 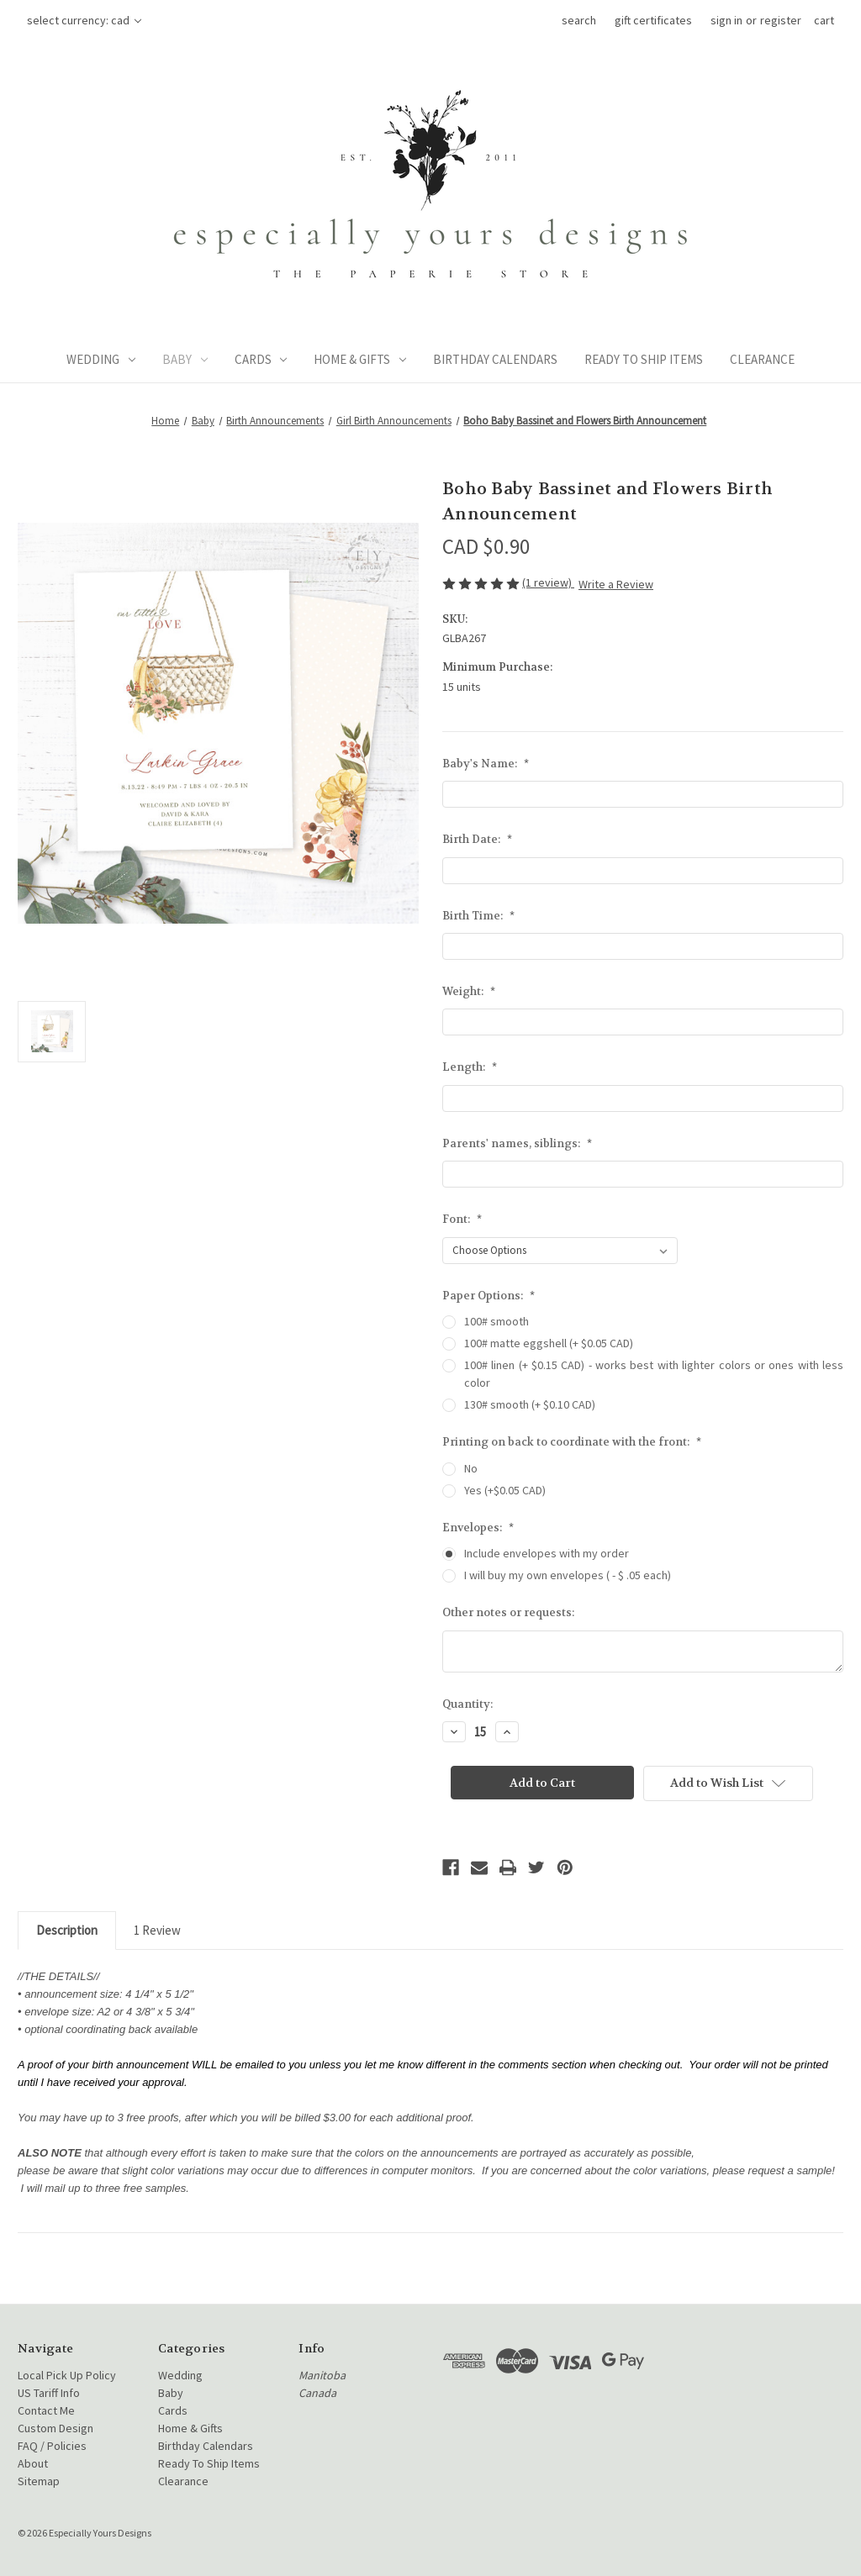 What do you see at coordinates (157, 1930) in the screenshot?
I see `1 Review` at bounding box center [157, 1930].